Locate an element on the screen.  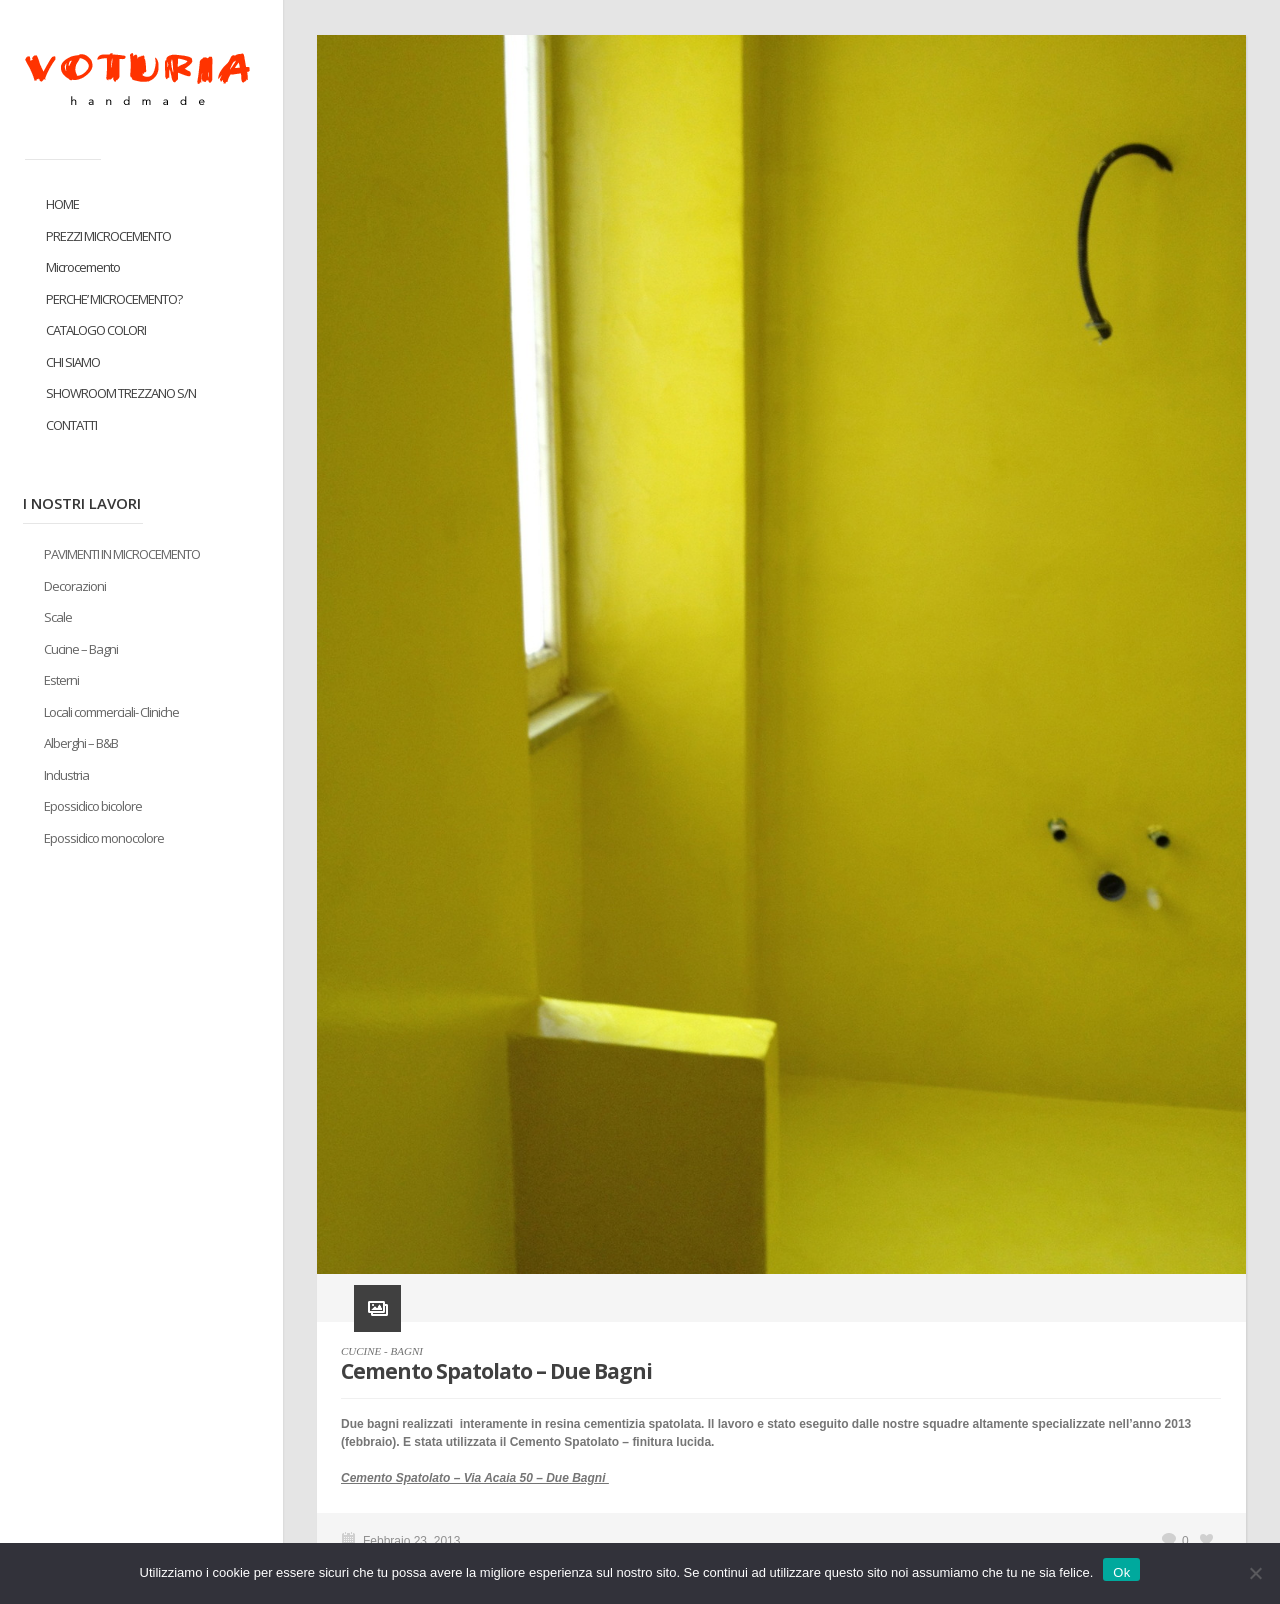
Microcemento is located at coordinates (83, 267).